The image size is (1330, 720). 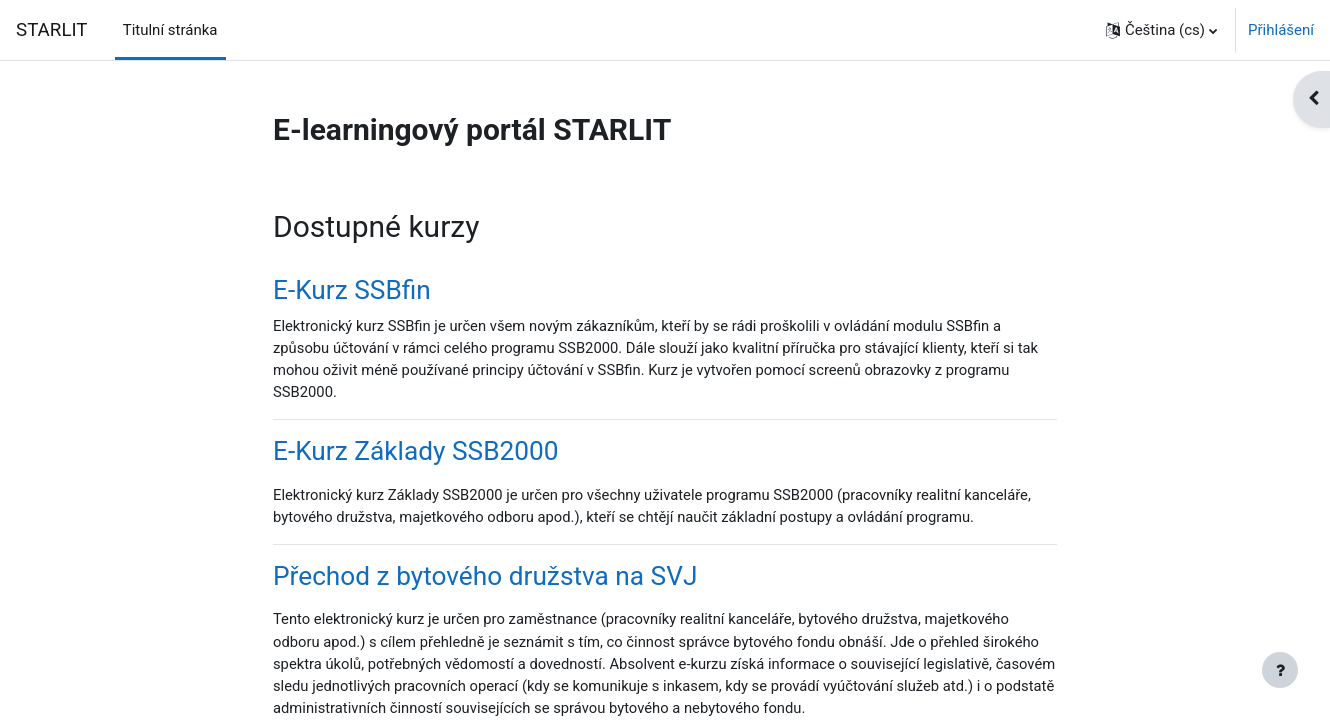 What do you see at coordinates (1161, 30) in the screenshot?
I see `[button]` at bounding box center [1161, 30].